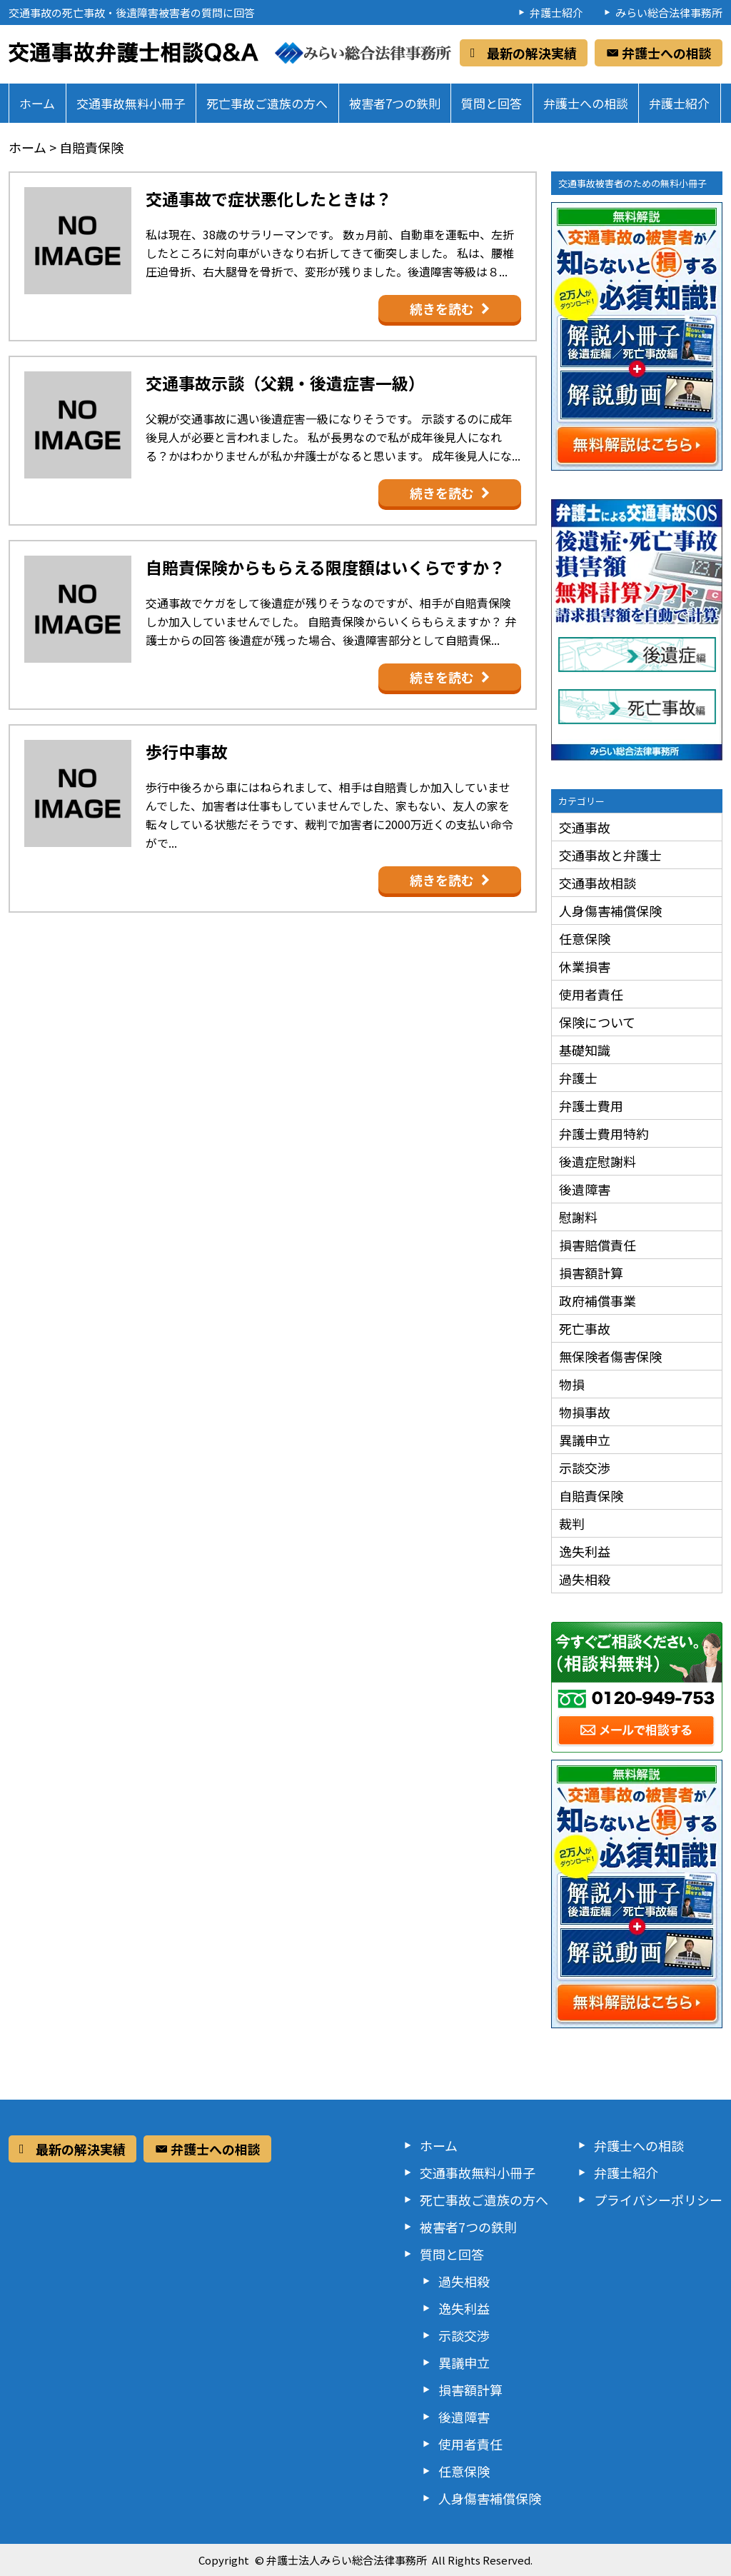  What do you see at coordinates (584, 1439) in the screenshot?
I see `異議申立` at bounding box center [584, 1439].